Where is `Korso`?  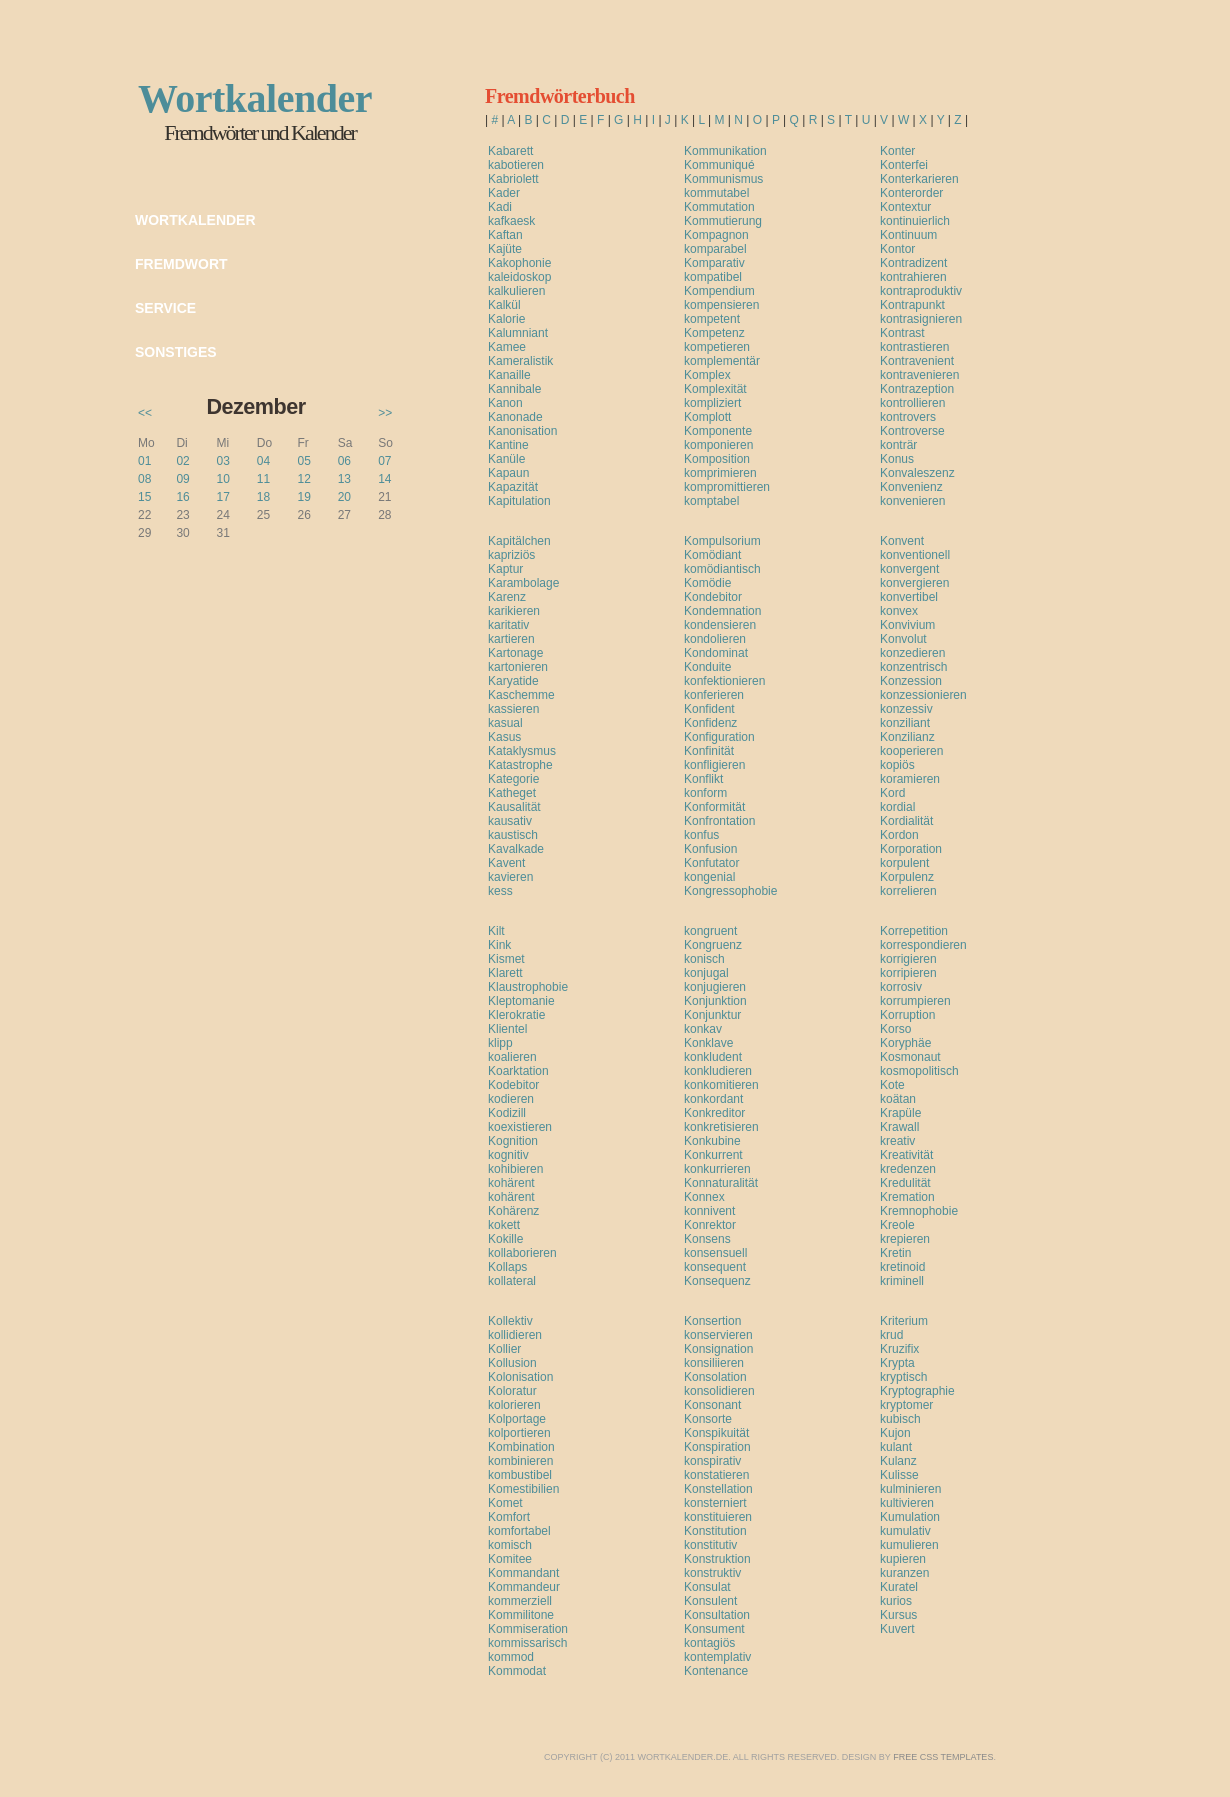 Korso is located at coordinates (895, 1029).